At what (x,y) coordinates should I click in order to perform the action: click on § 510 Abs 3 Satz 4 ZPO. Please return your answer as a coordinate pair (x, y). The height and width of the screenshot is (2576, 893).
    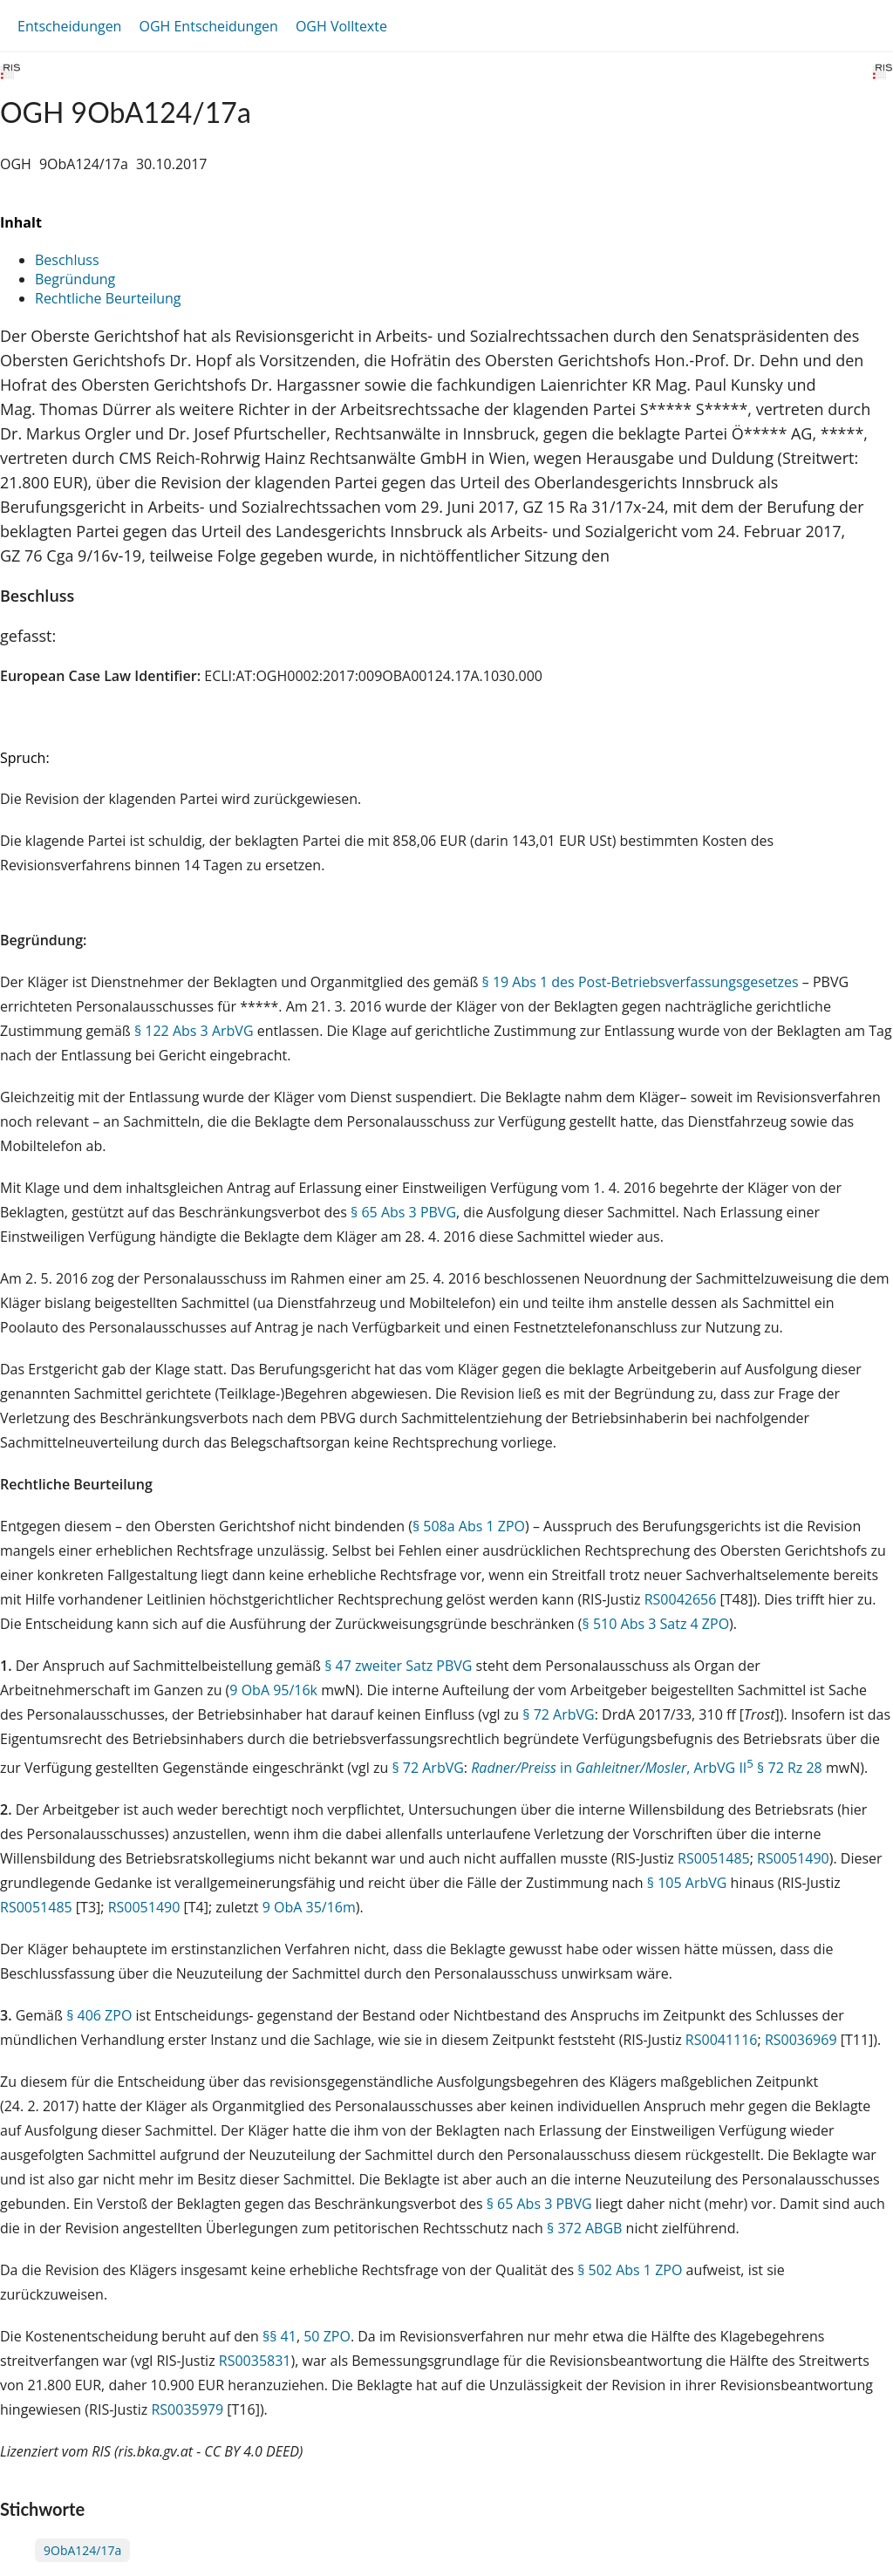
    Looking at the image, I should click on (656, 1623).